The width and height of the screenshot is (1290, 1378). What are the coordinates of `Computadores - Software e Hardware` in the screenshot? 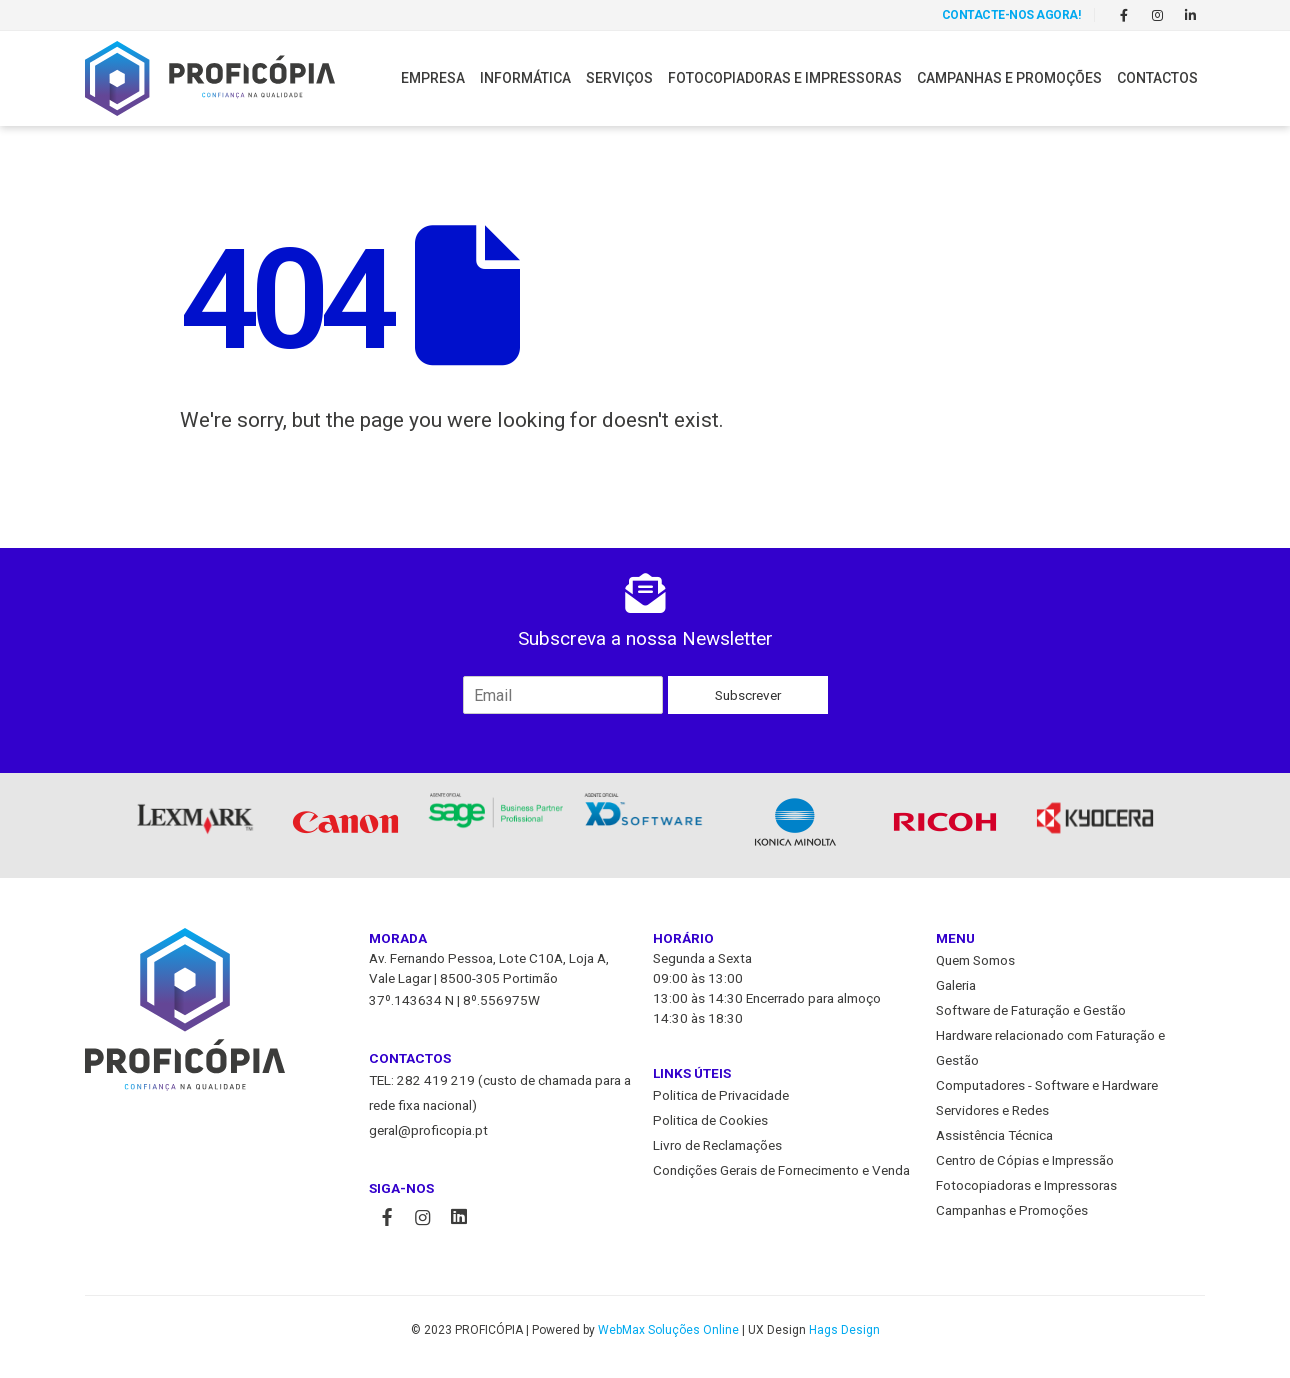 It's located at (1047, 1086).